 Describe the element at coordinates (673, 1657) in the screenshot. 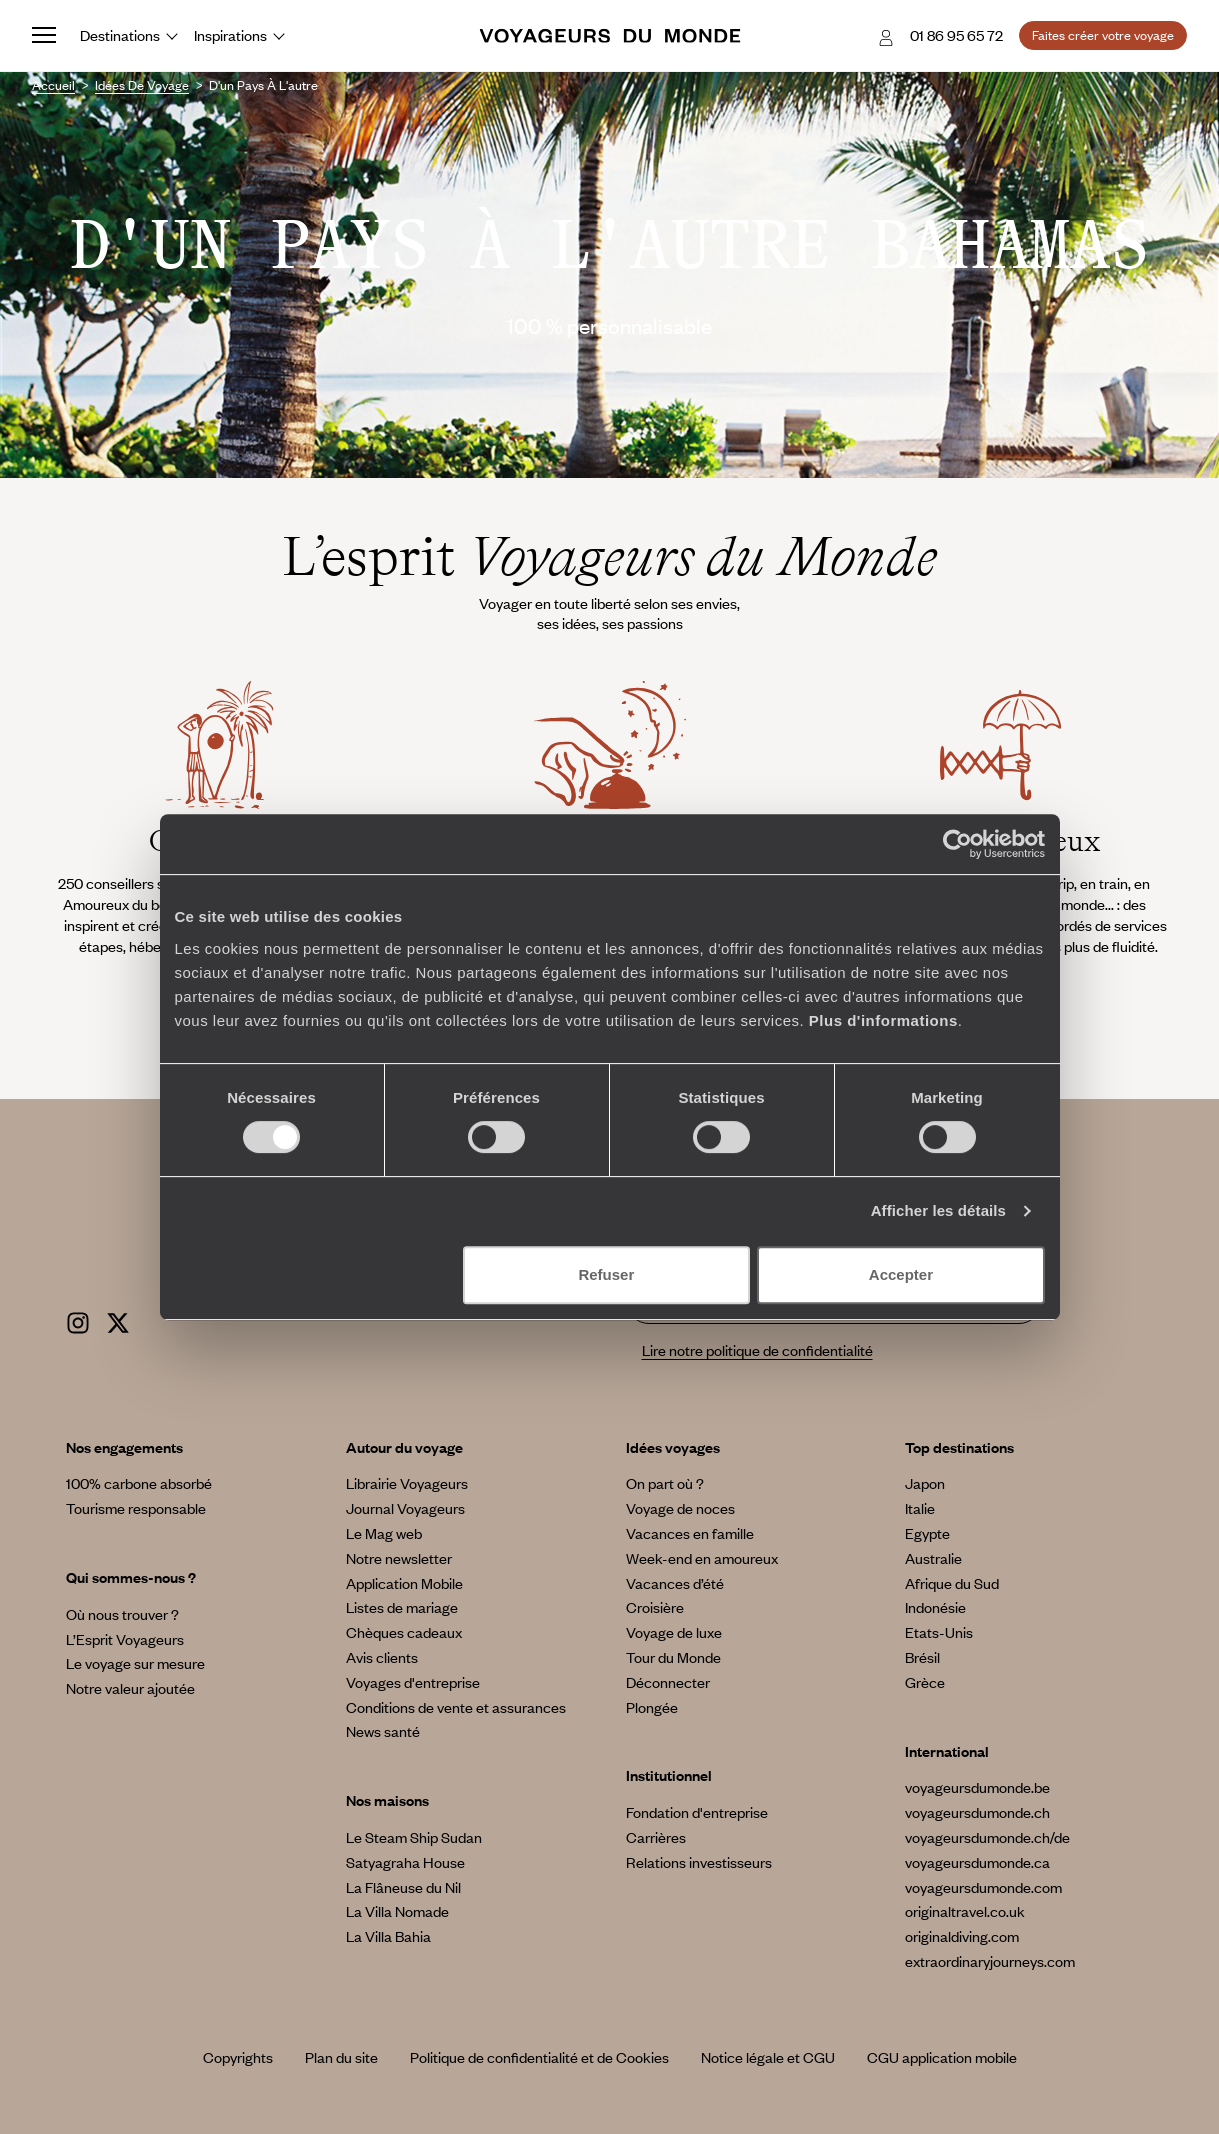

I see `Tour du Monde` at that location.